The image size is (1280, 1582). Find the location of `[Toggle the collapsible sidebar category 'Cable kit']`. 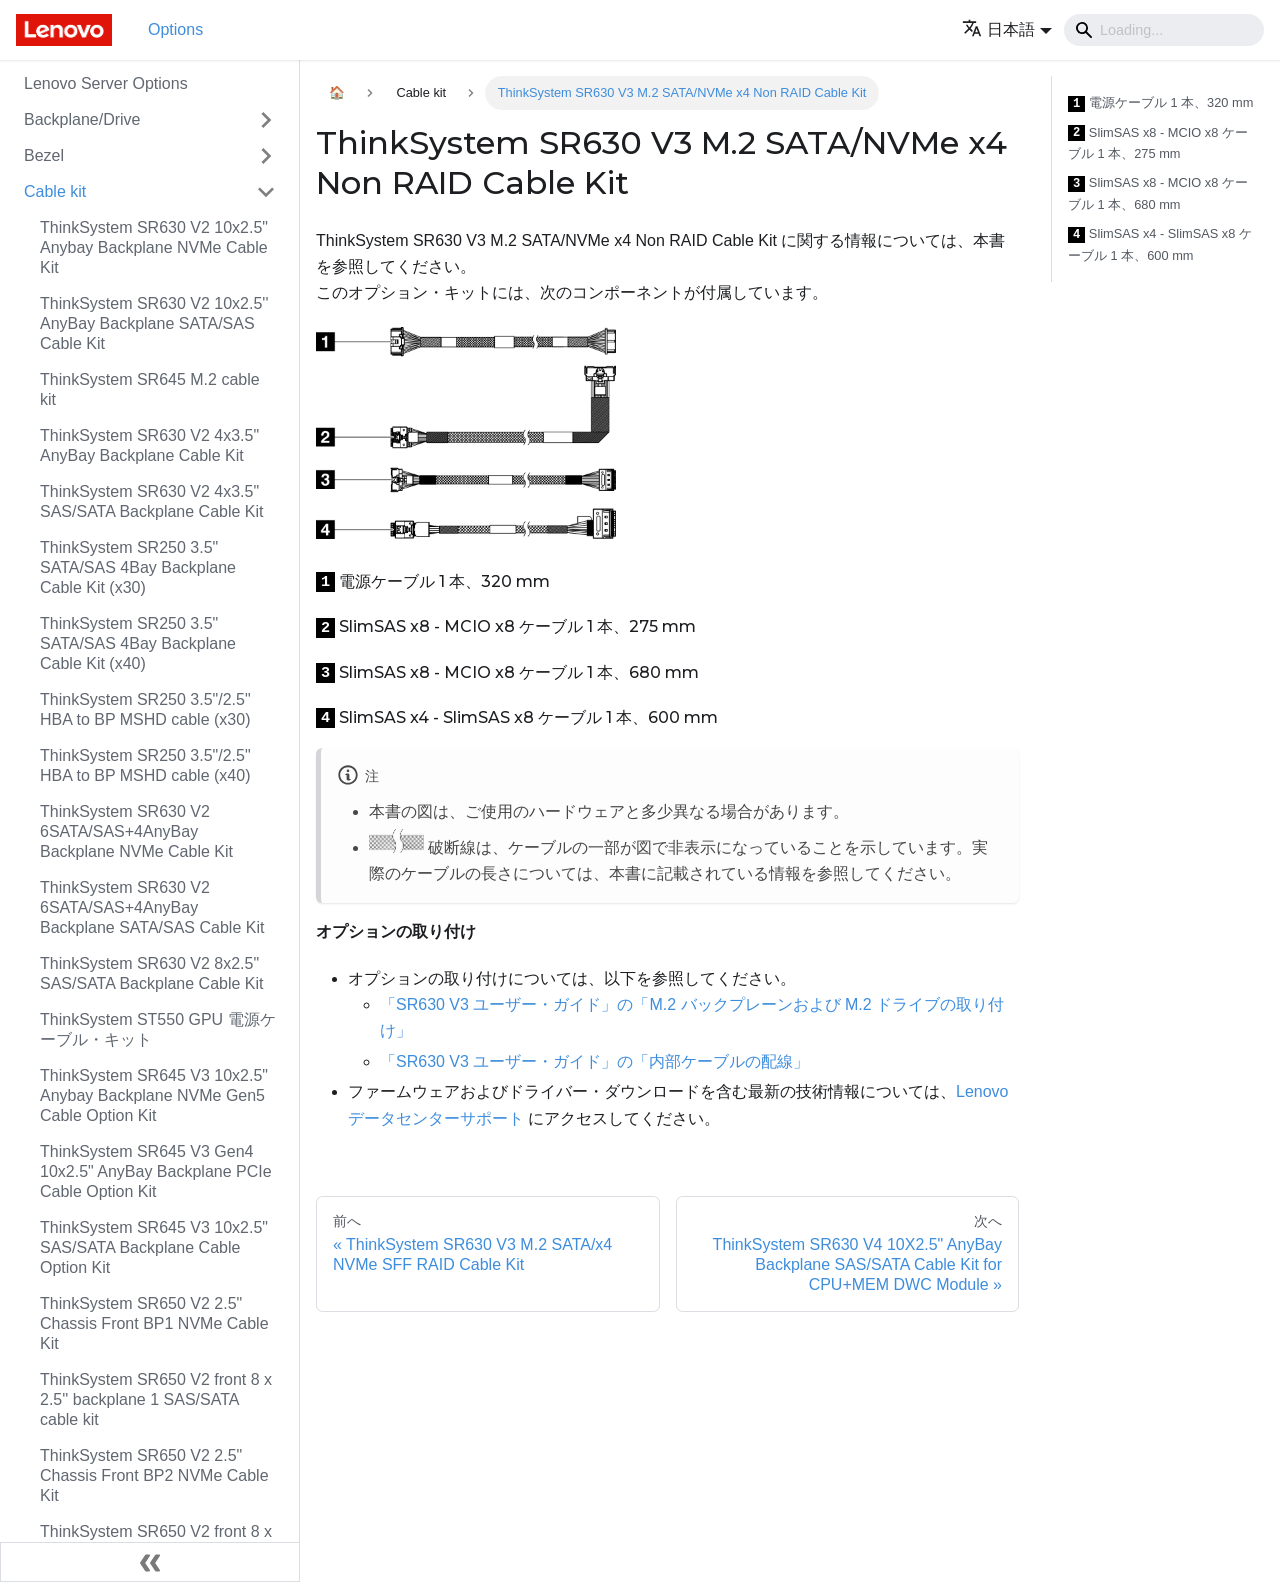

[Toggle the collapsible sidebar category 'Cable kit'] is located at coordinates (266, 192).